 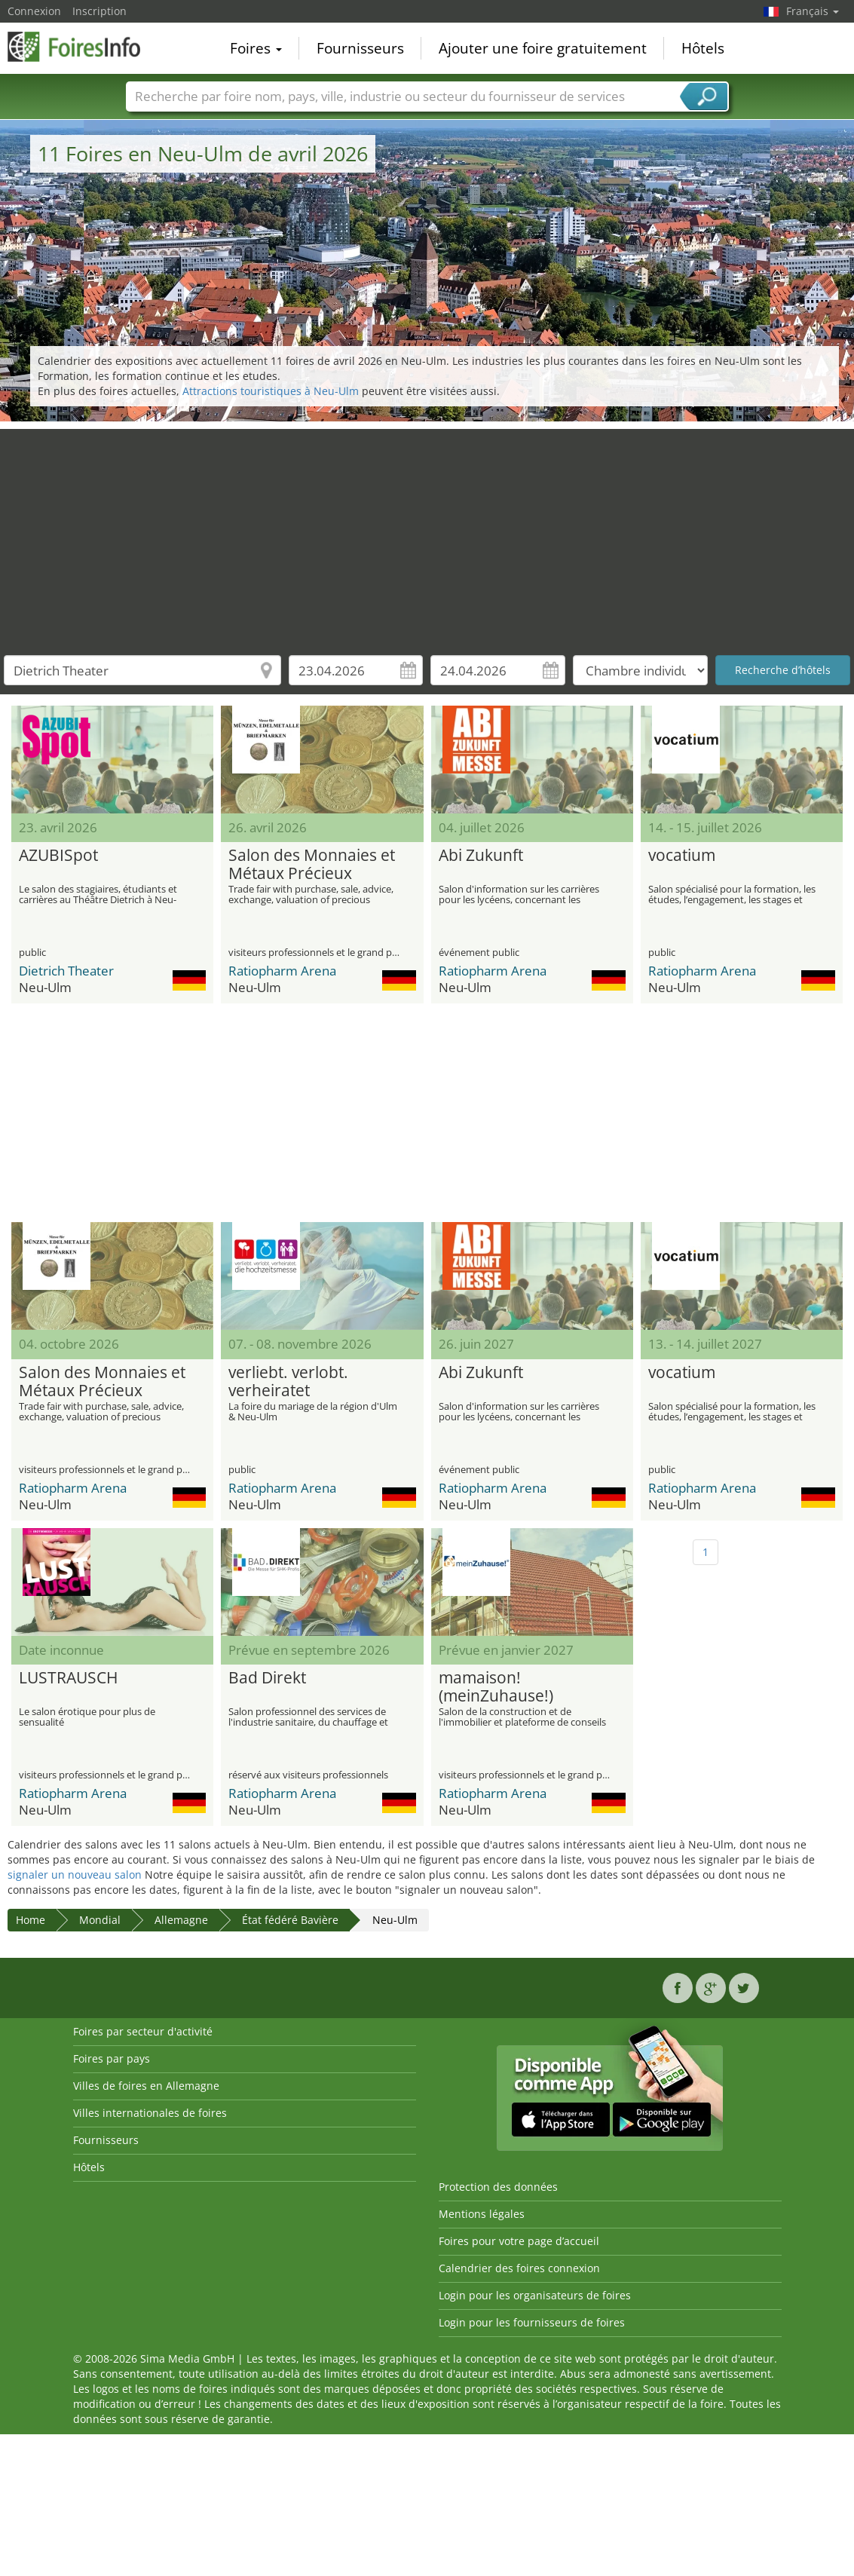 I want to click on Foires, so click(x=256, y=48).